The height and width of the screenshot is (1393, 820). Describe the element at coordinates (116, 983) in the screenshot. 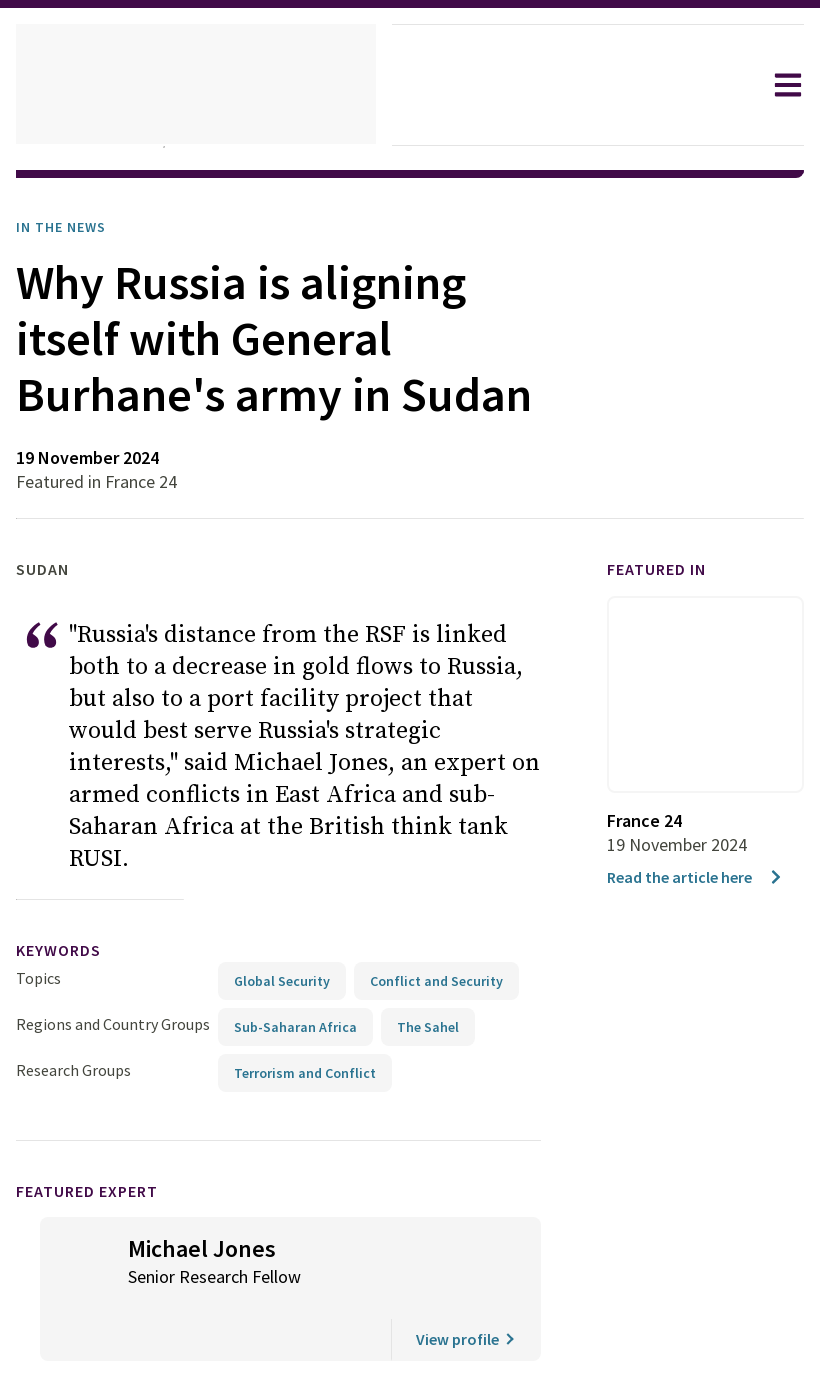

I see `Regions and Country Groups` at that location.